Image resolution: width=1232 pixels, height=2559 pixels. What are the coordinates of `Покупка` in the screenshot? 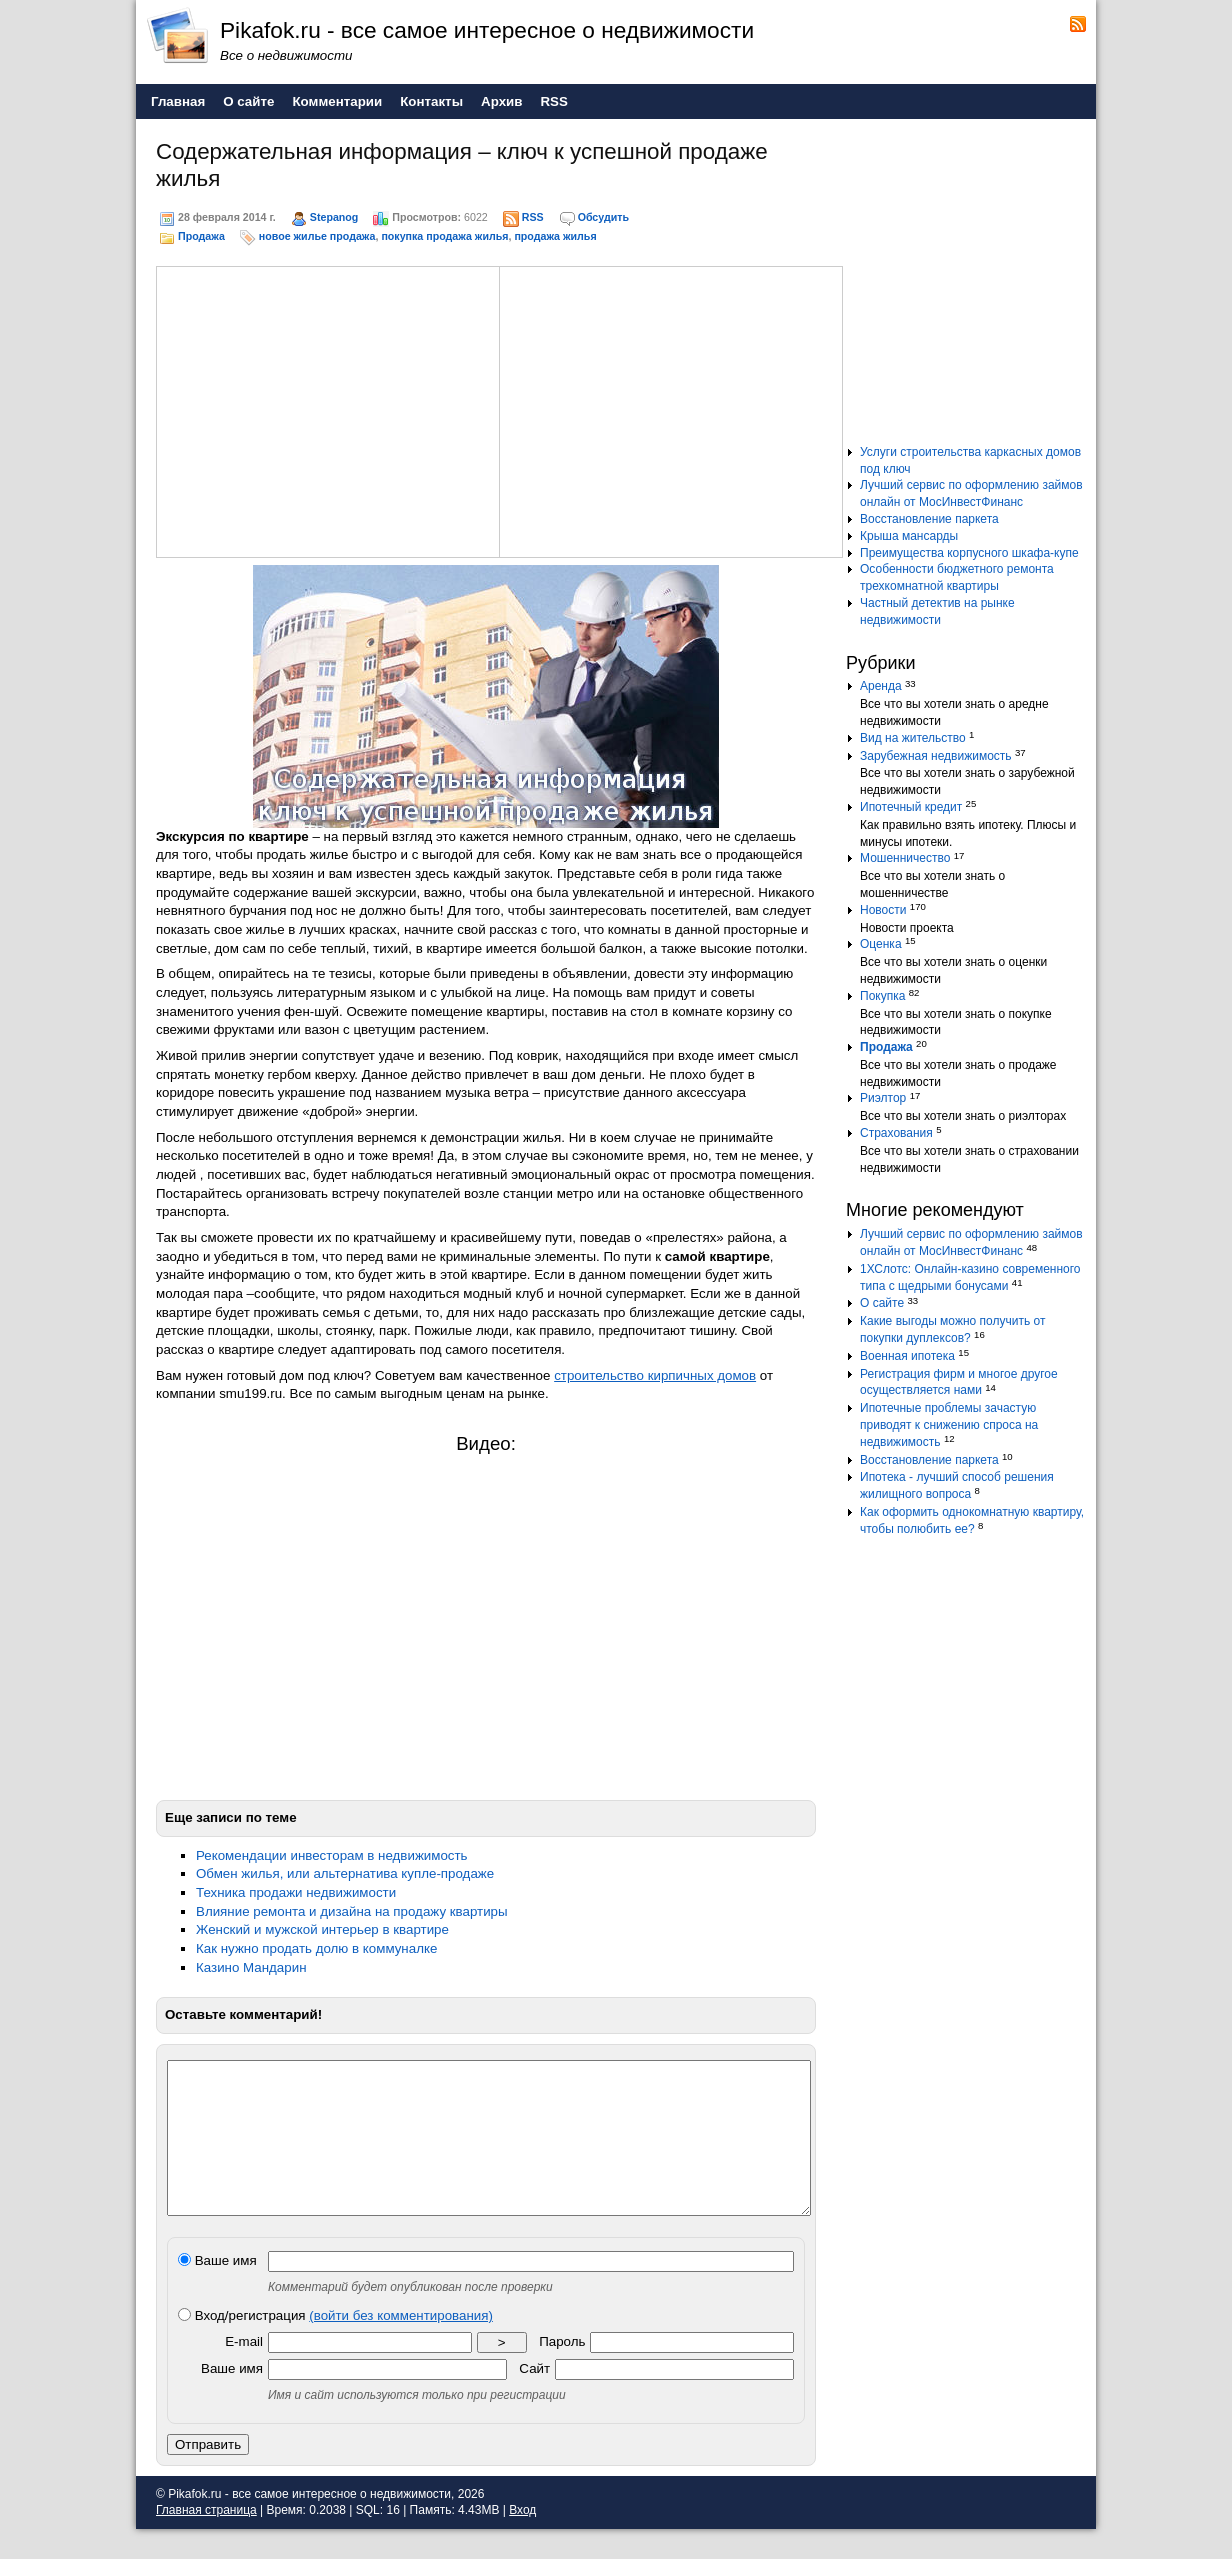 It's located at (882, 996).